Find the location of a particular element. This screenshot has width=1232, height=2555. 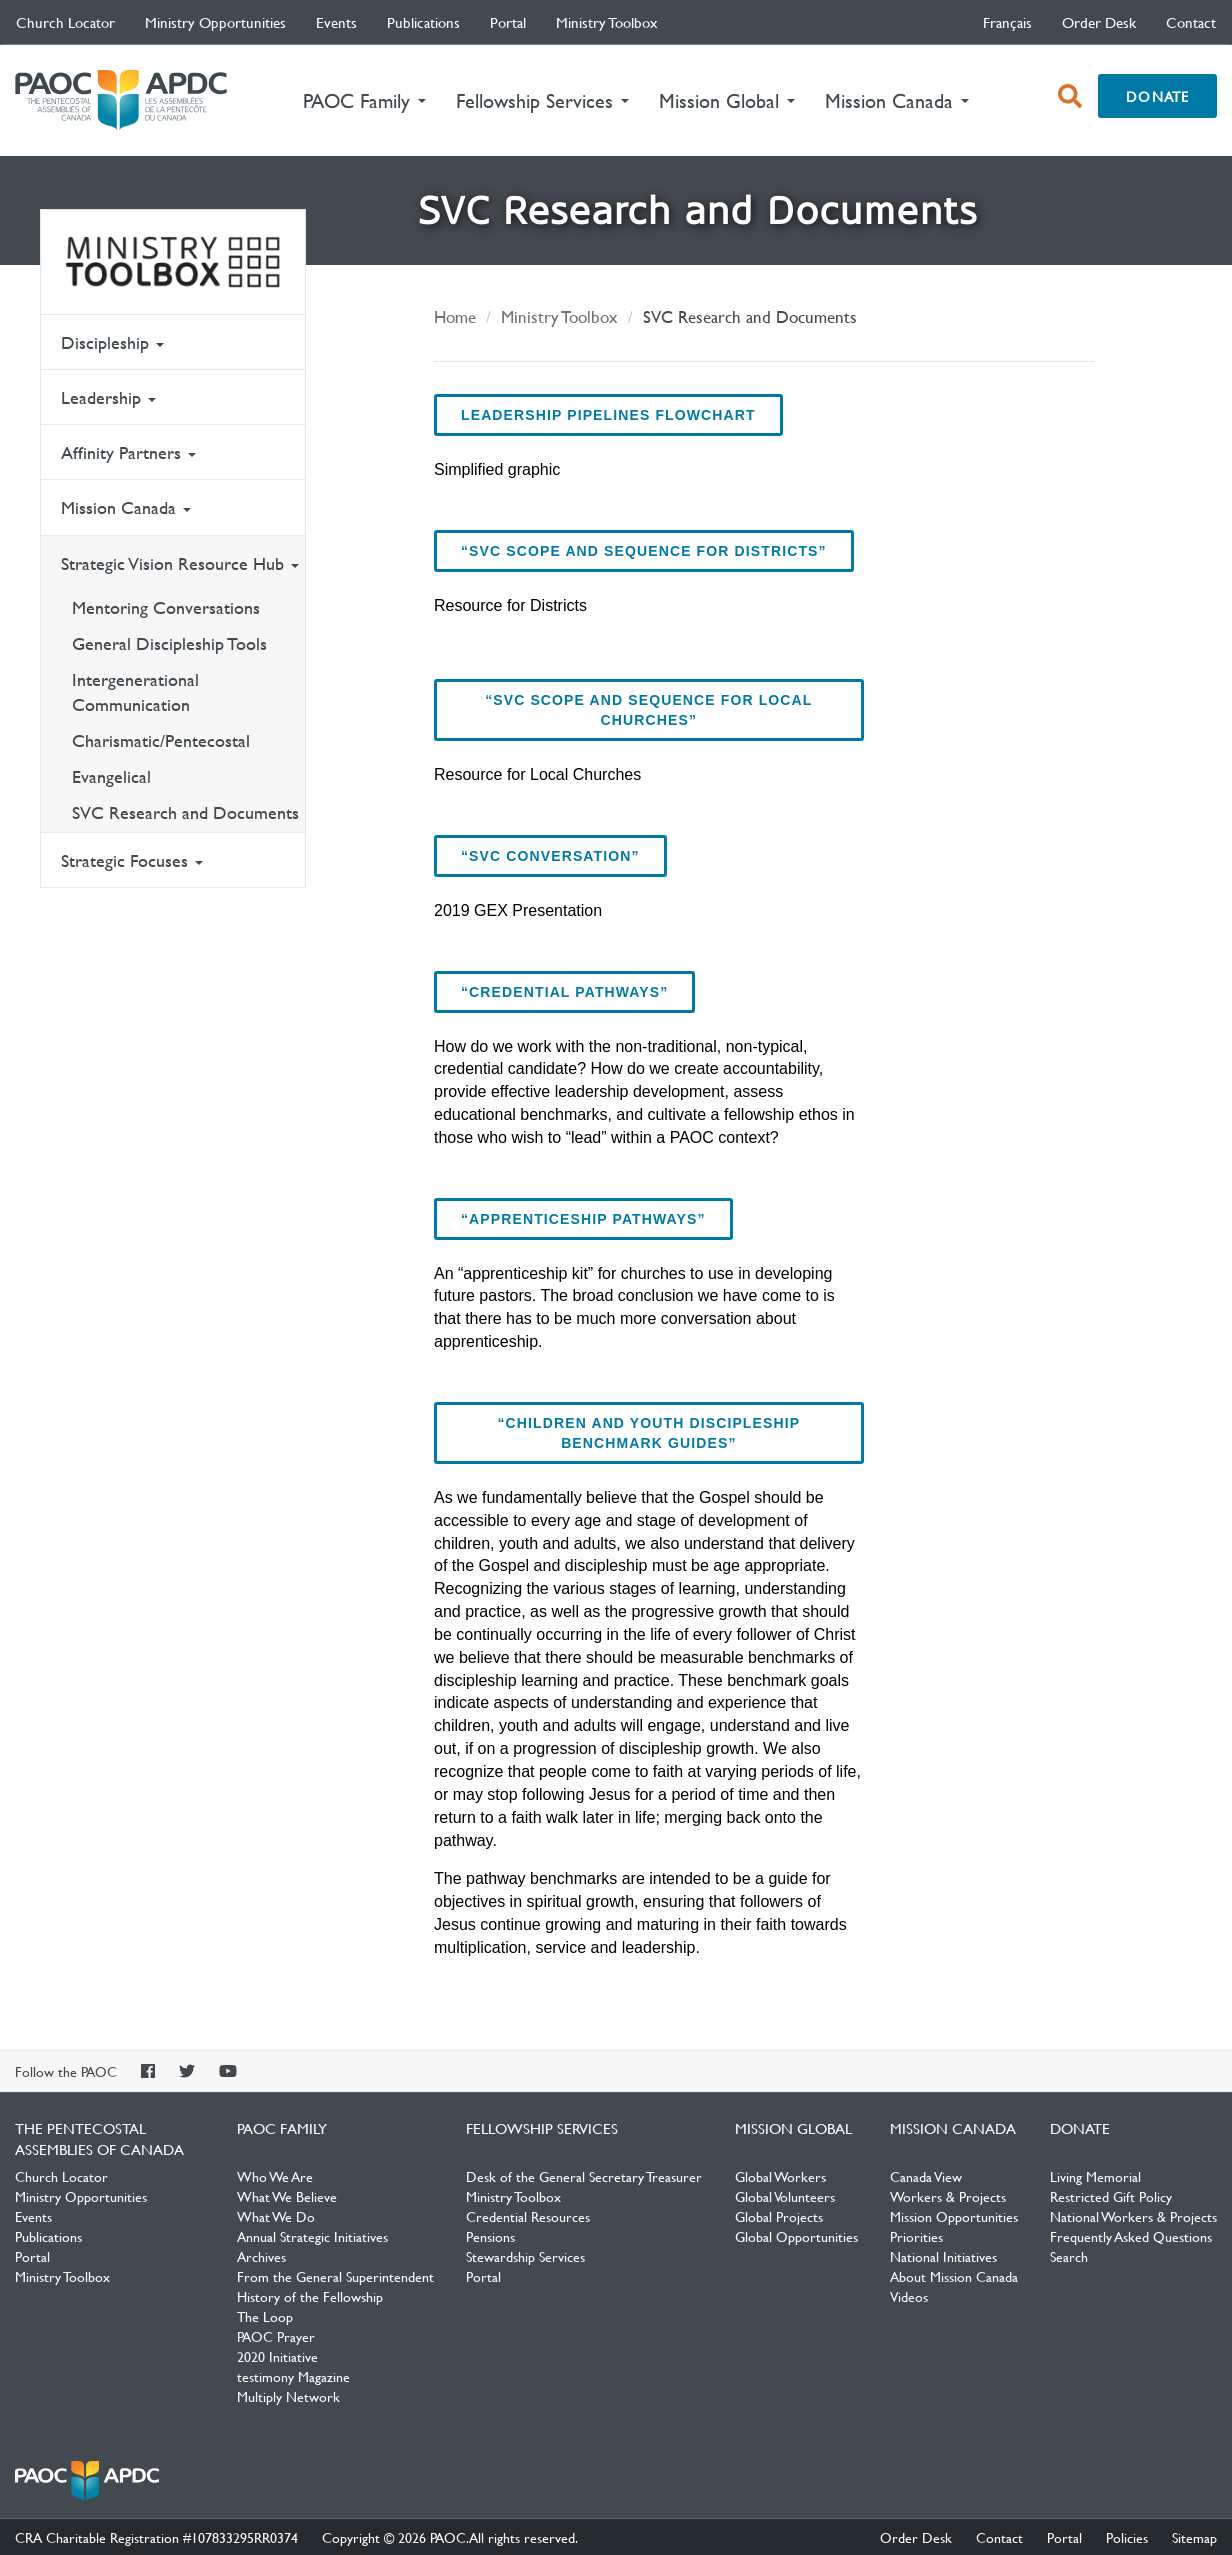

National Initiatives is located at coordinates (943, 2256).